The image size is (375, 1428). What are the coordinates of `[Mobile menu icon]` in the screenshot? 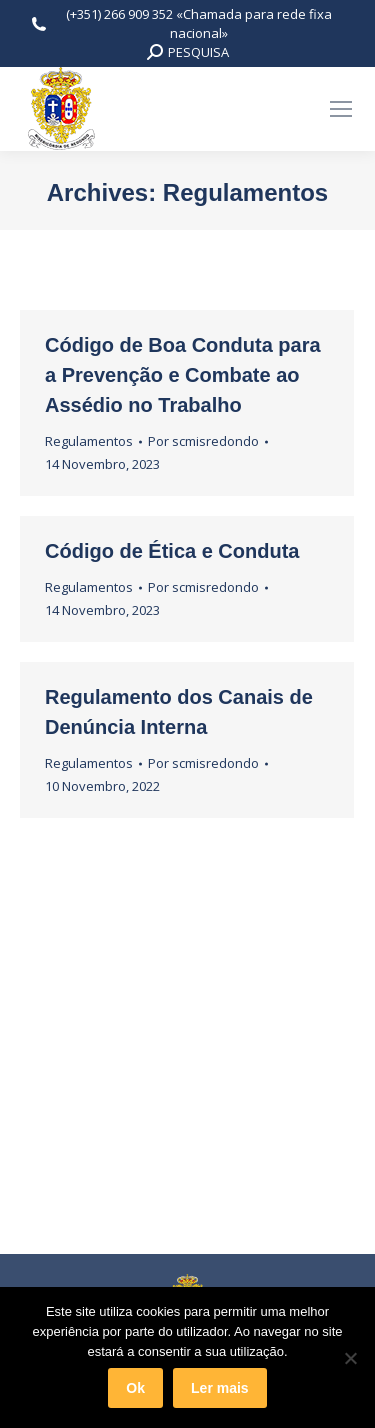 It's located at (341, 109).